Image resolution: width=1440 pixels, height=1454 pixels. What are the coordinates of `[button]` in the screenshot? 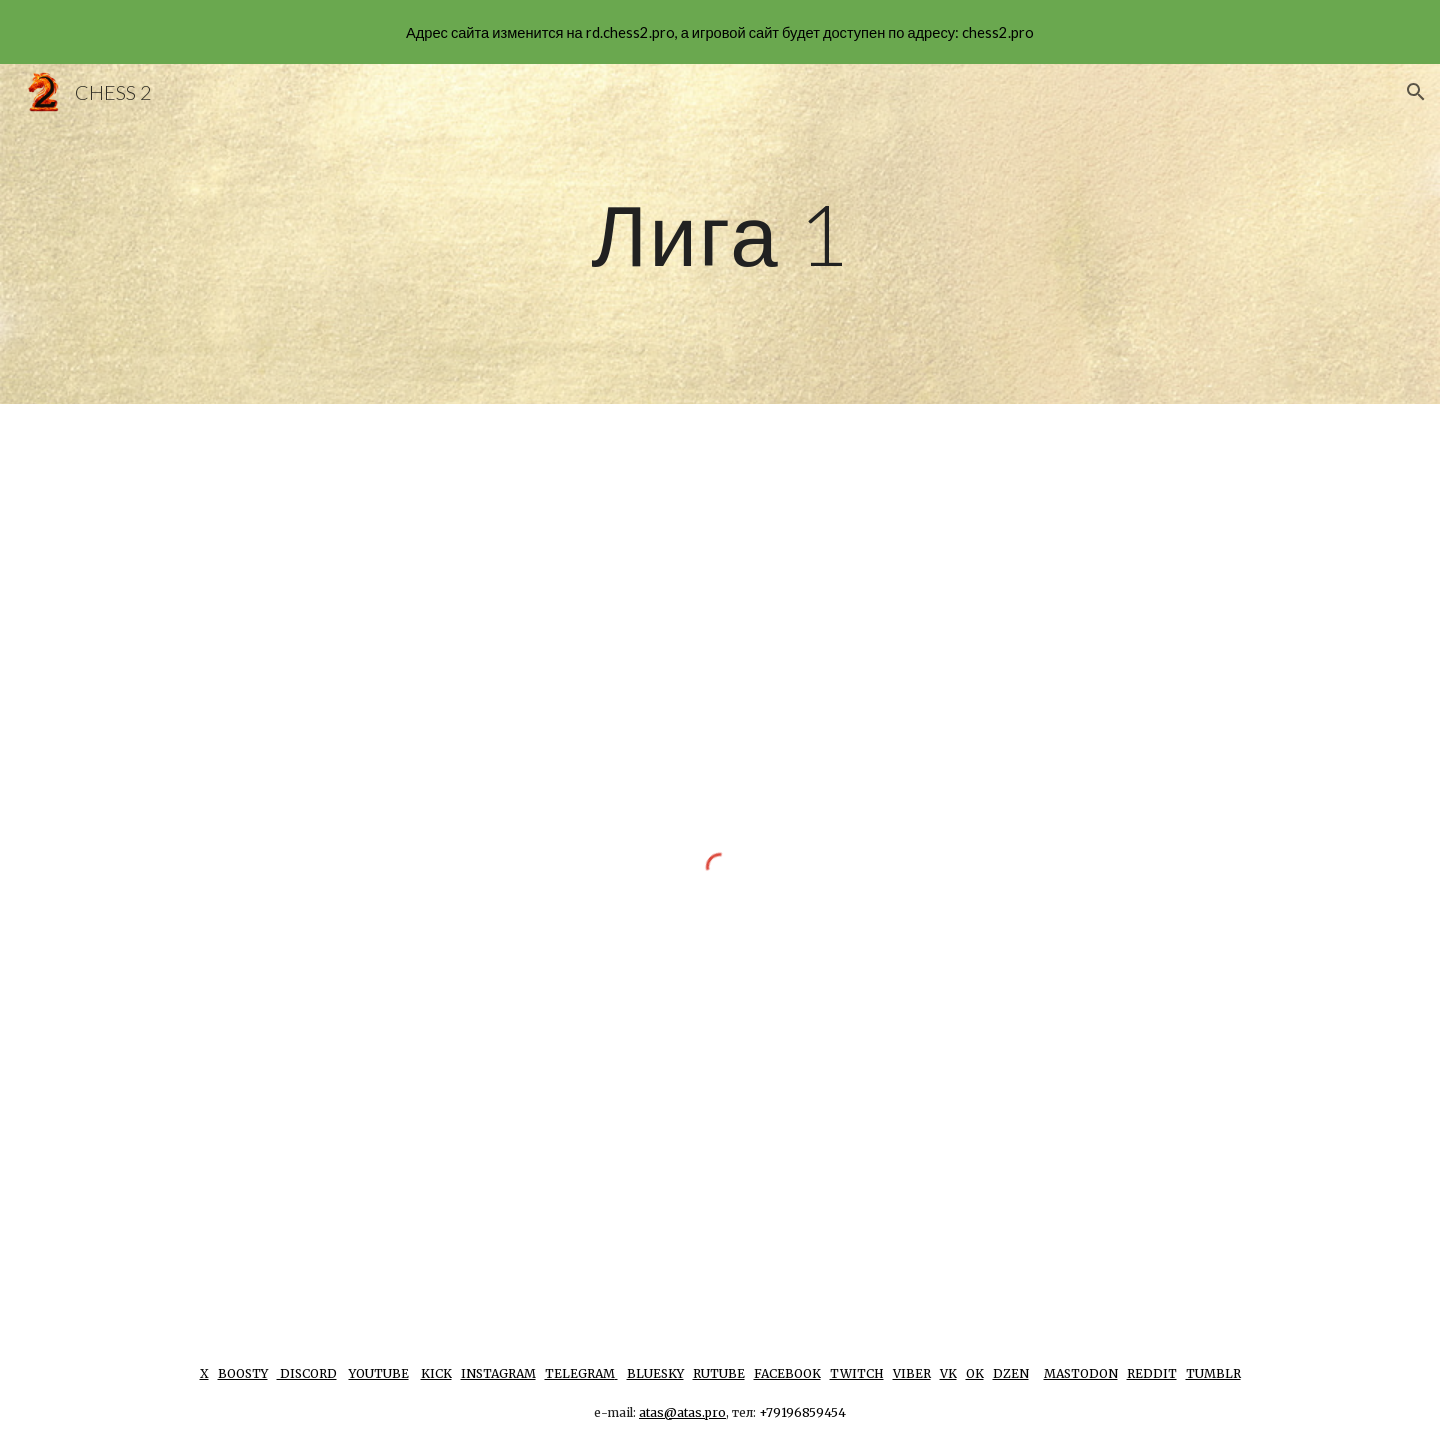 It's located at (1416, 92).